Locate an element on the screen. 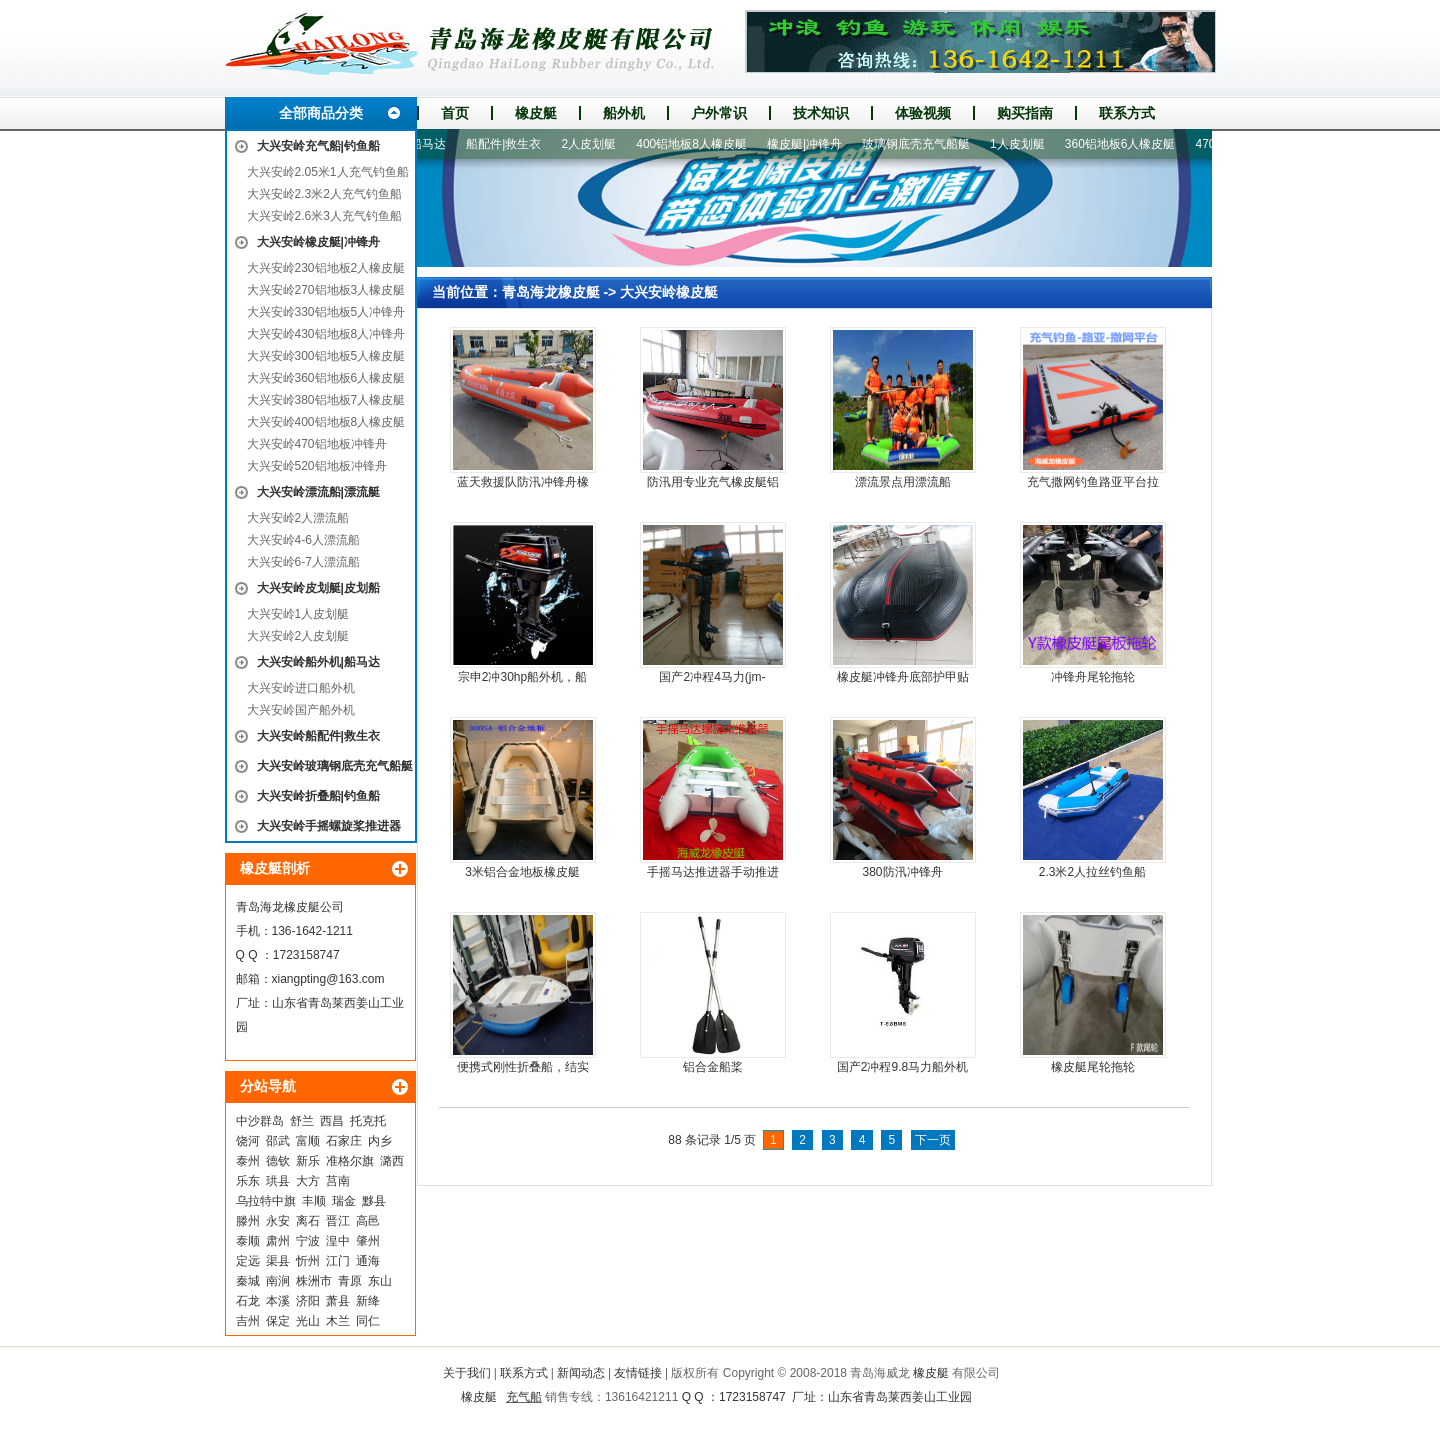  大方 is located at coordinates (308, 1181).